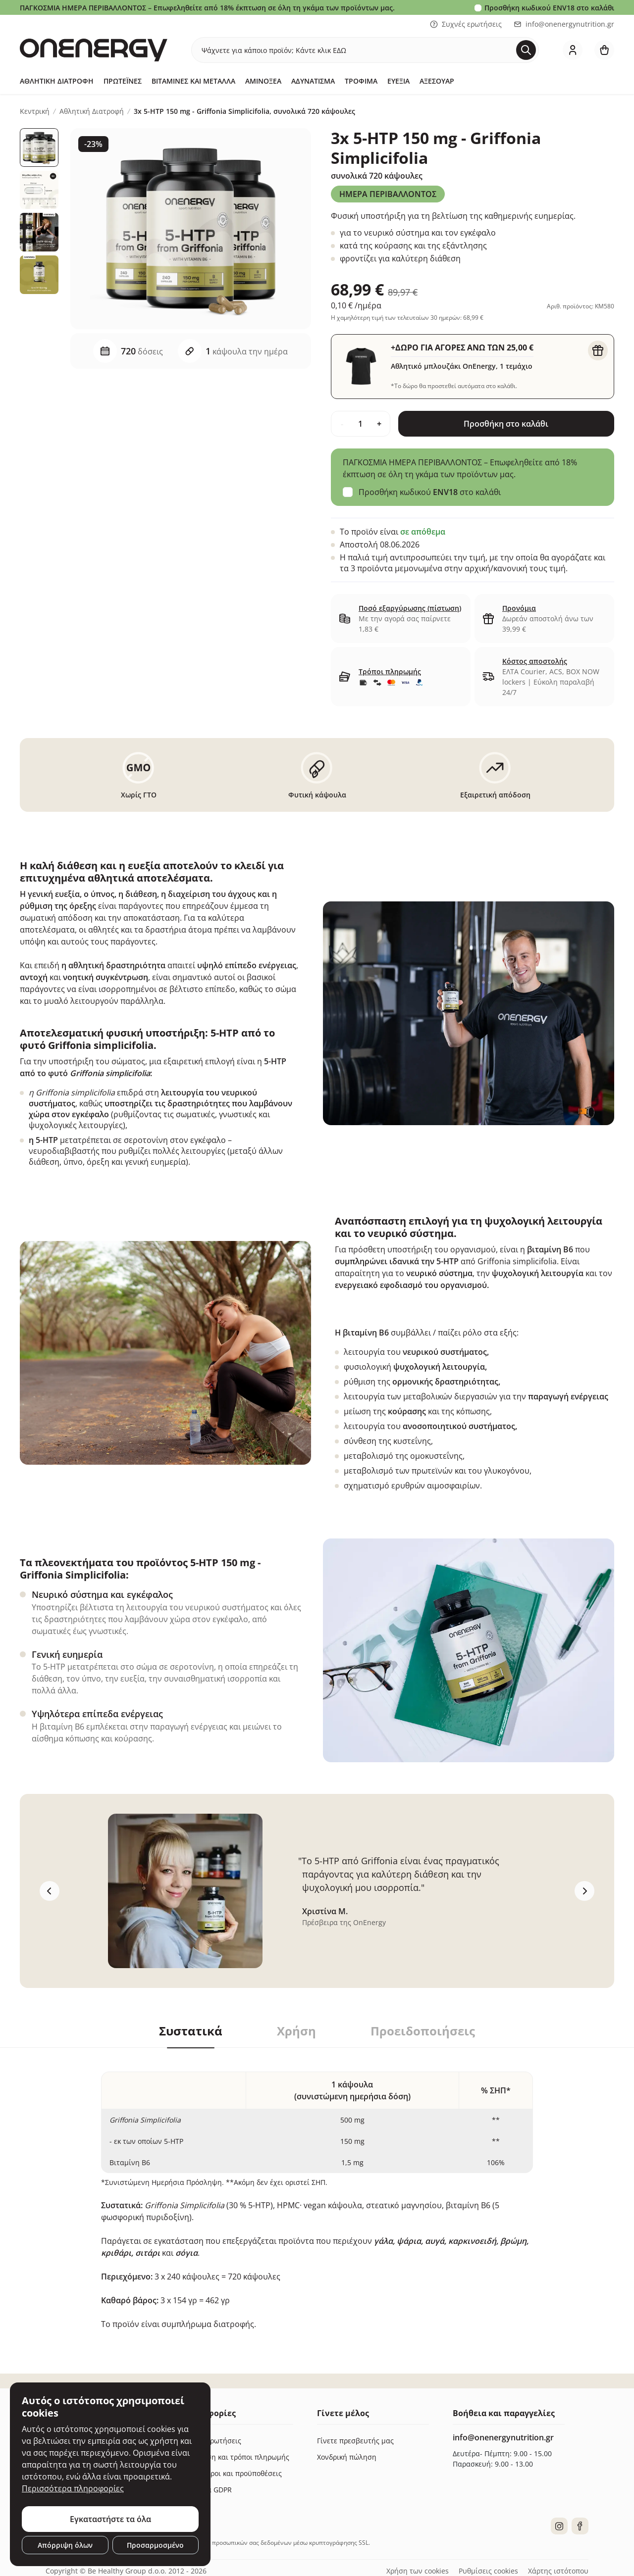  What do you see at coordinates (317, 2189) in the screenshot?
I see `[tabpanel]` at bounding box center [317, 2189].